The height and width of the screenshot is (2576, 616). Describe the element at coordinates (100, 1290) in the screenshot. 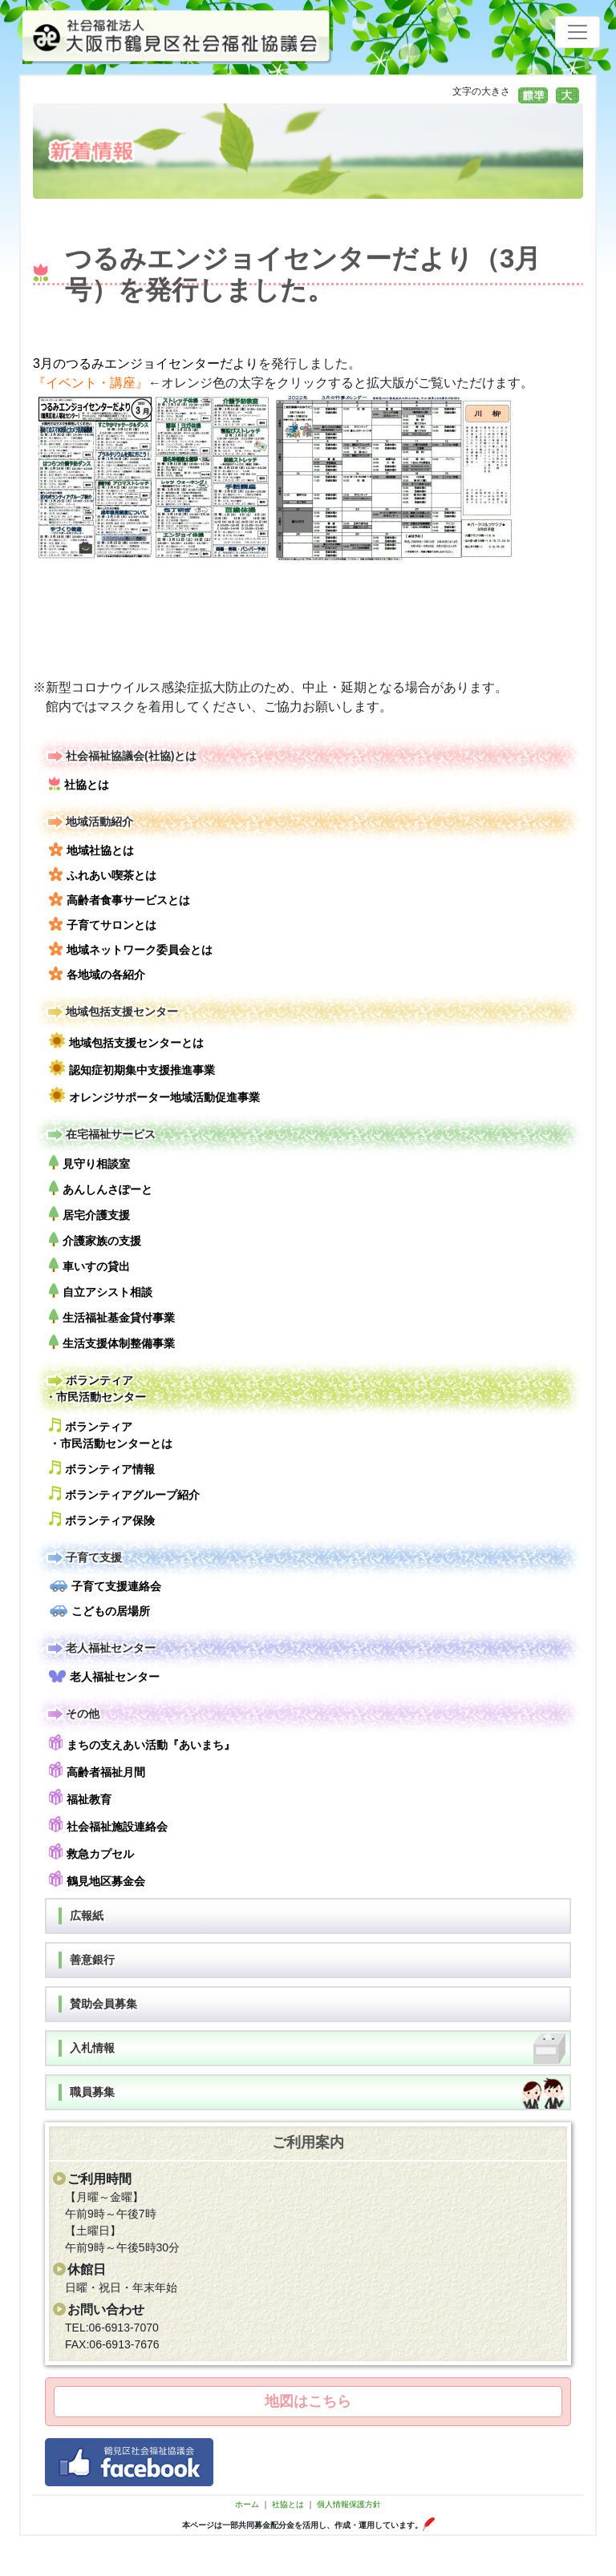

I see `自立アシスト相談` at that location.